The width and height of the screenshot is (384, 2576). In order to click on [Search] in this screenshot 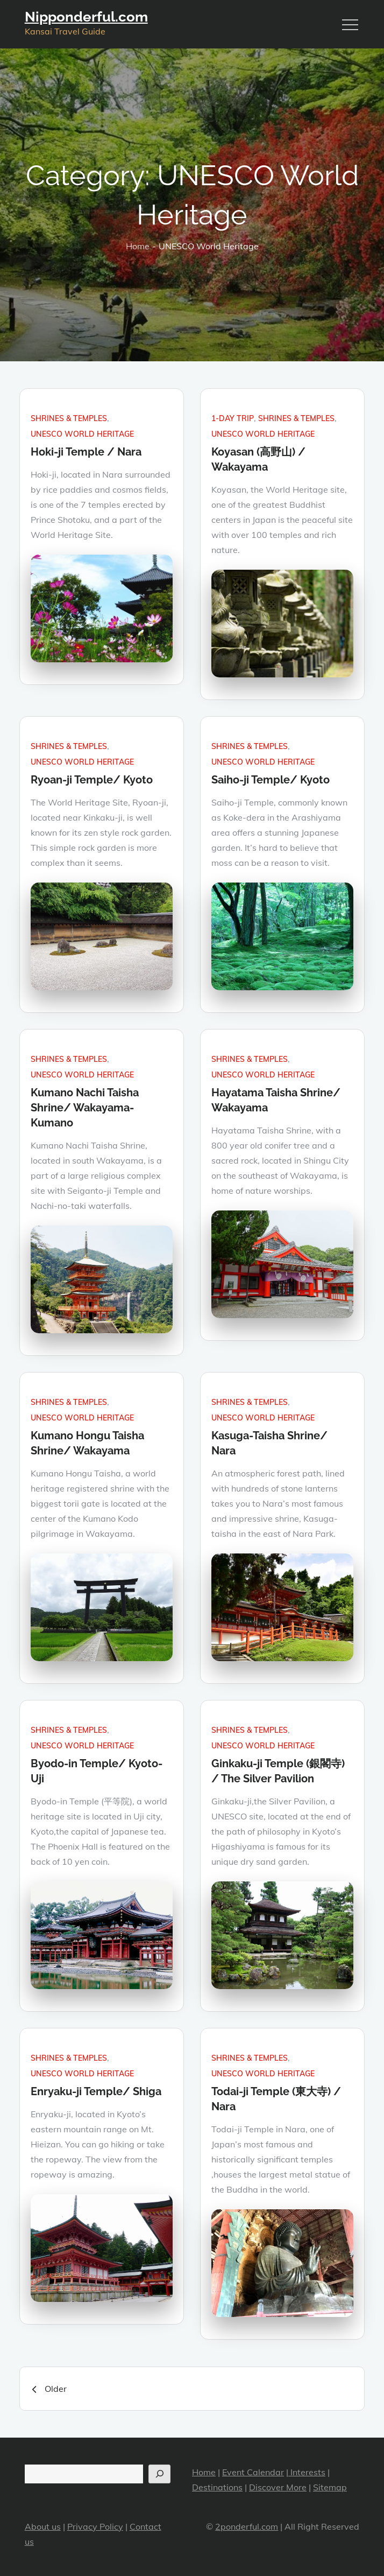, I will do `click(159, 2474)`.